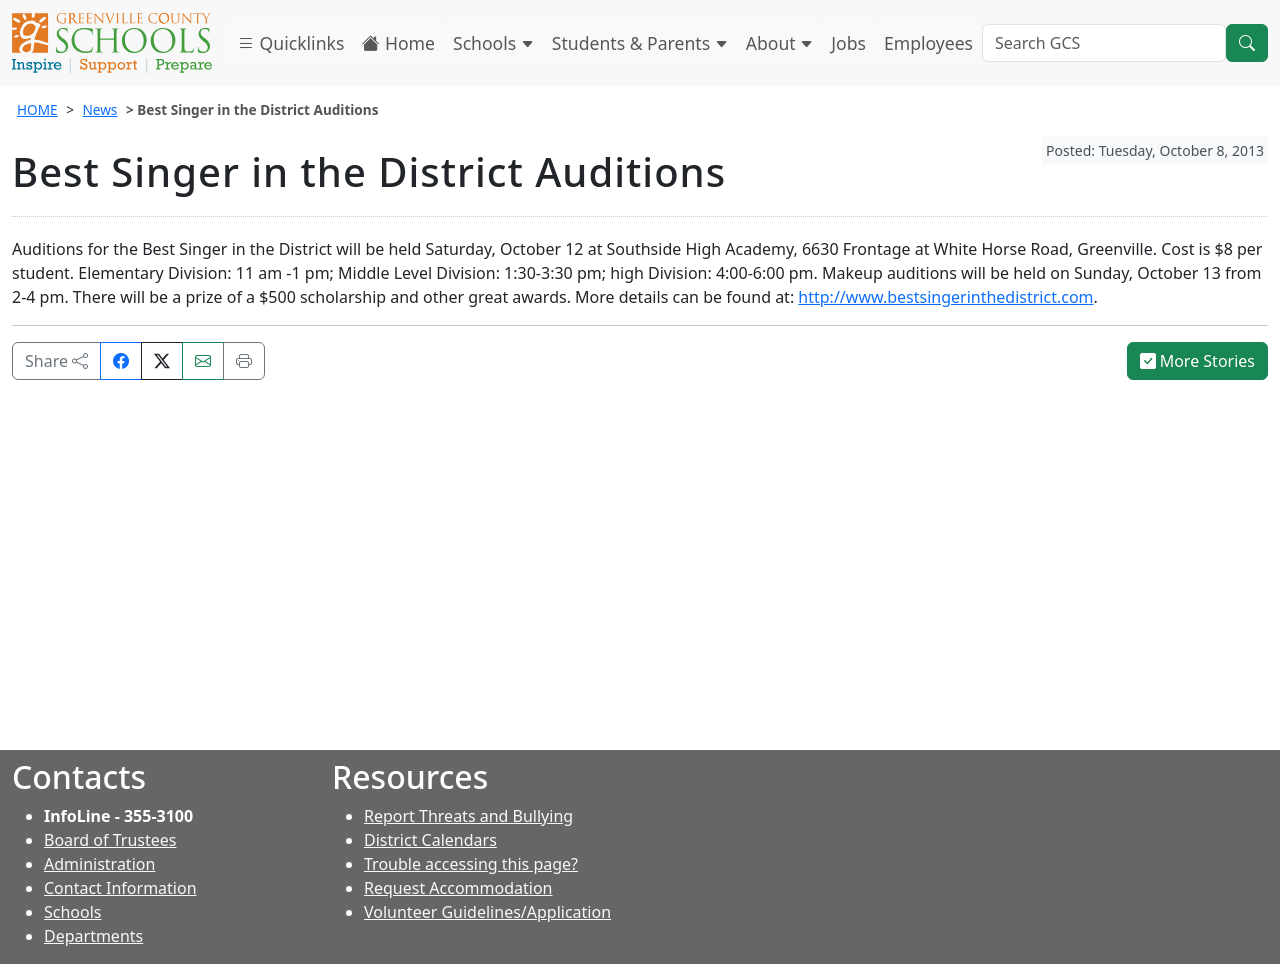  Describe the element at coordinates (848, 43) in the screenshot. I see `Jobs` at that location.